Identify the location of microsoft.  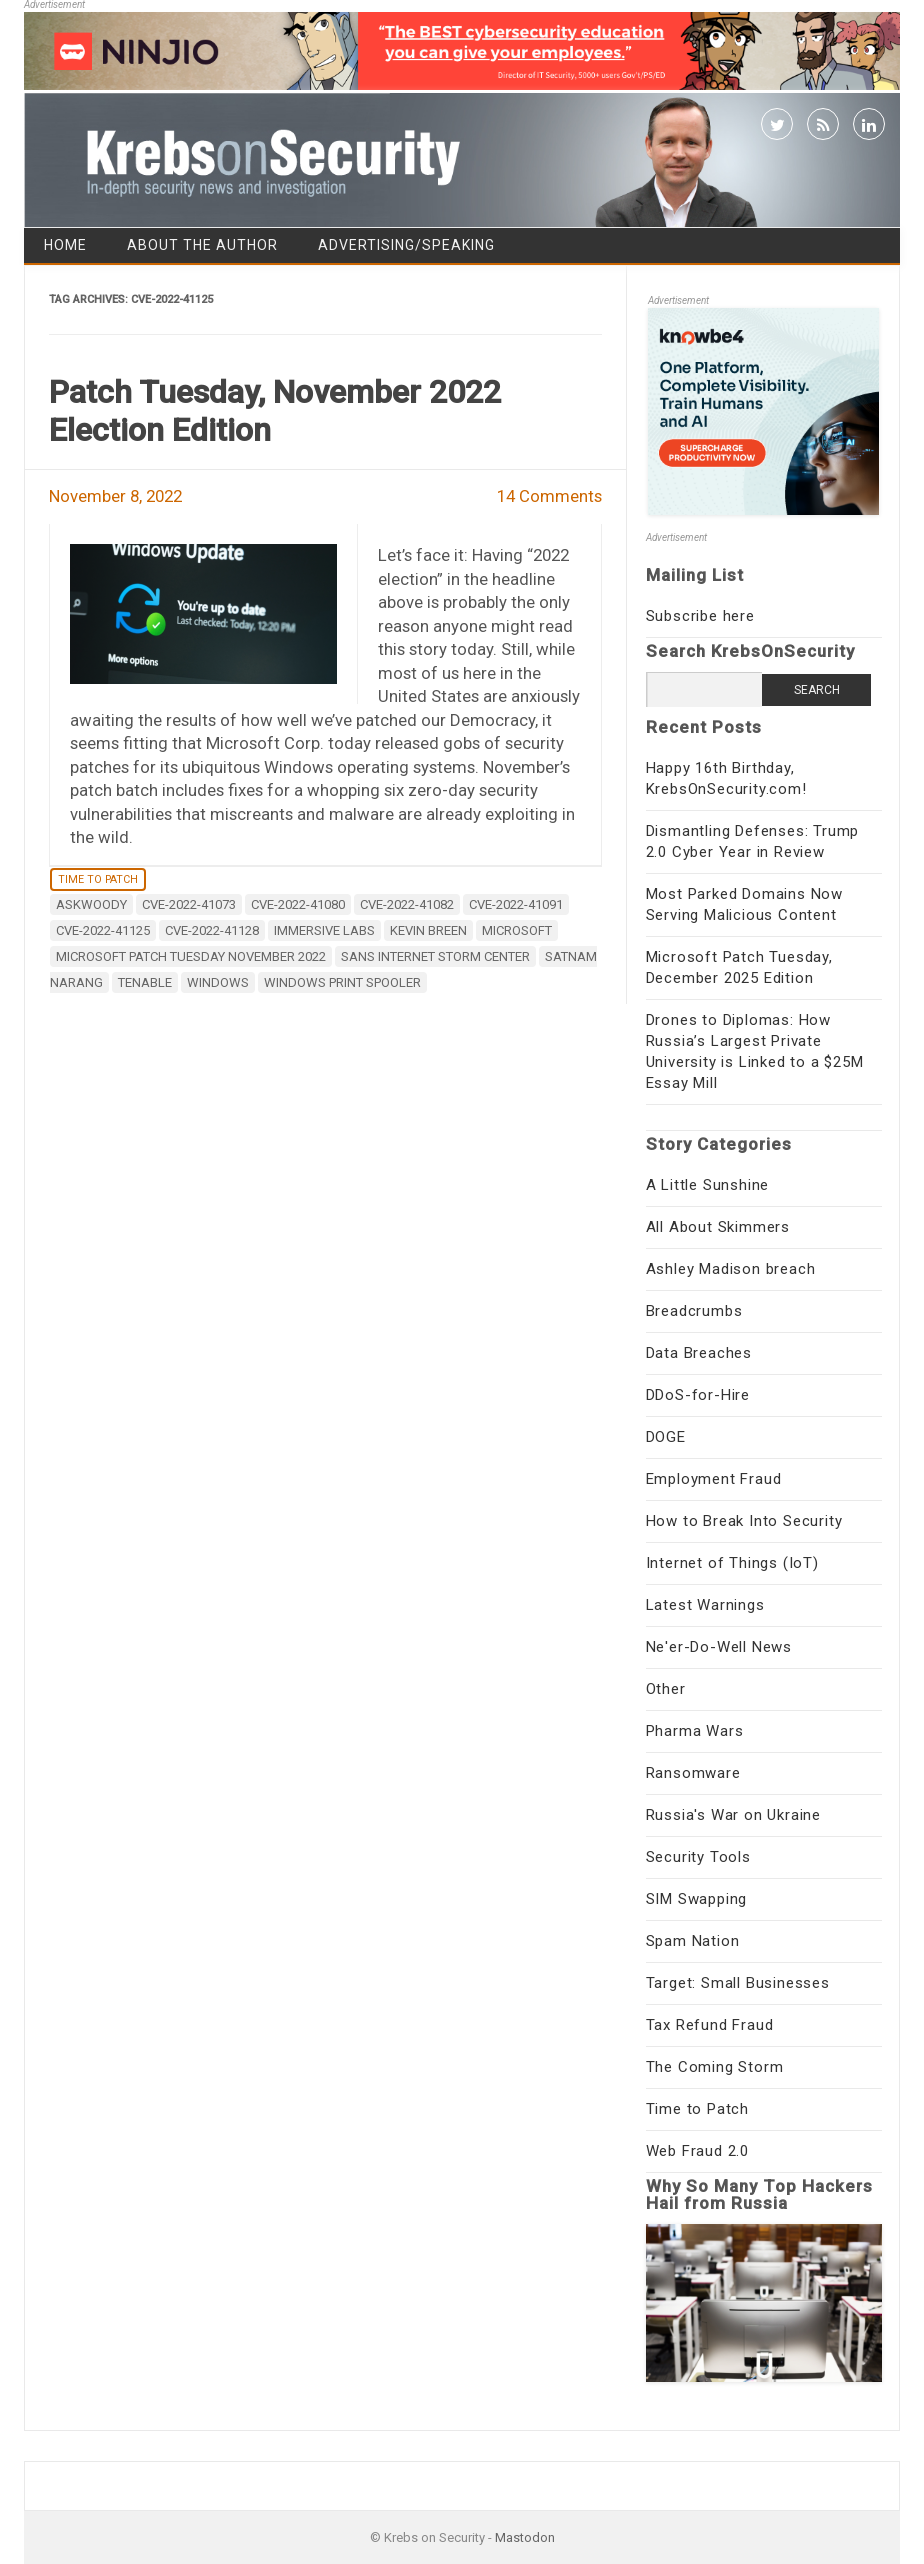
(517, 930).